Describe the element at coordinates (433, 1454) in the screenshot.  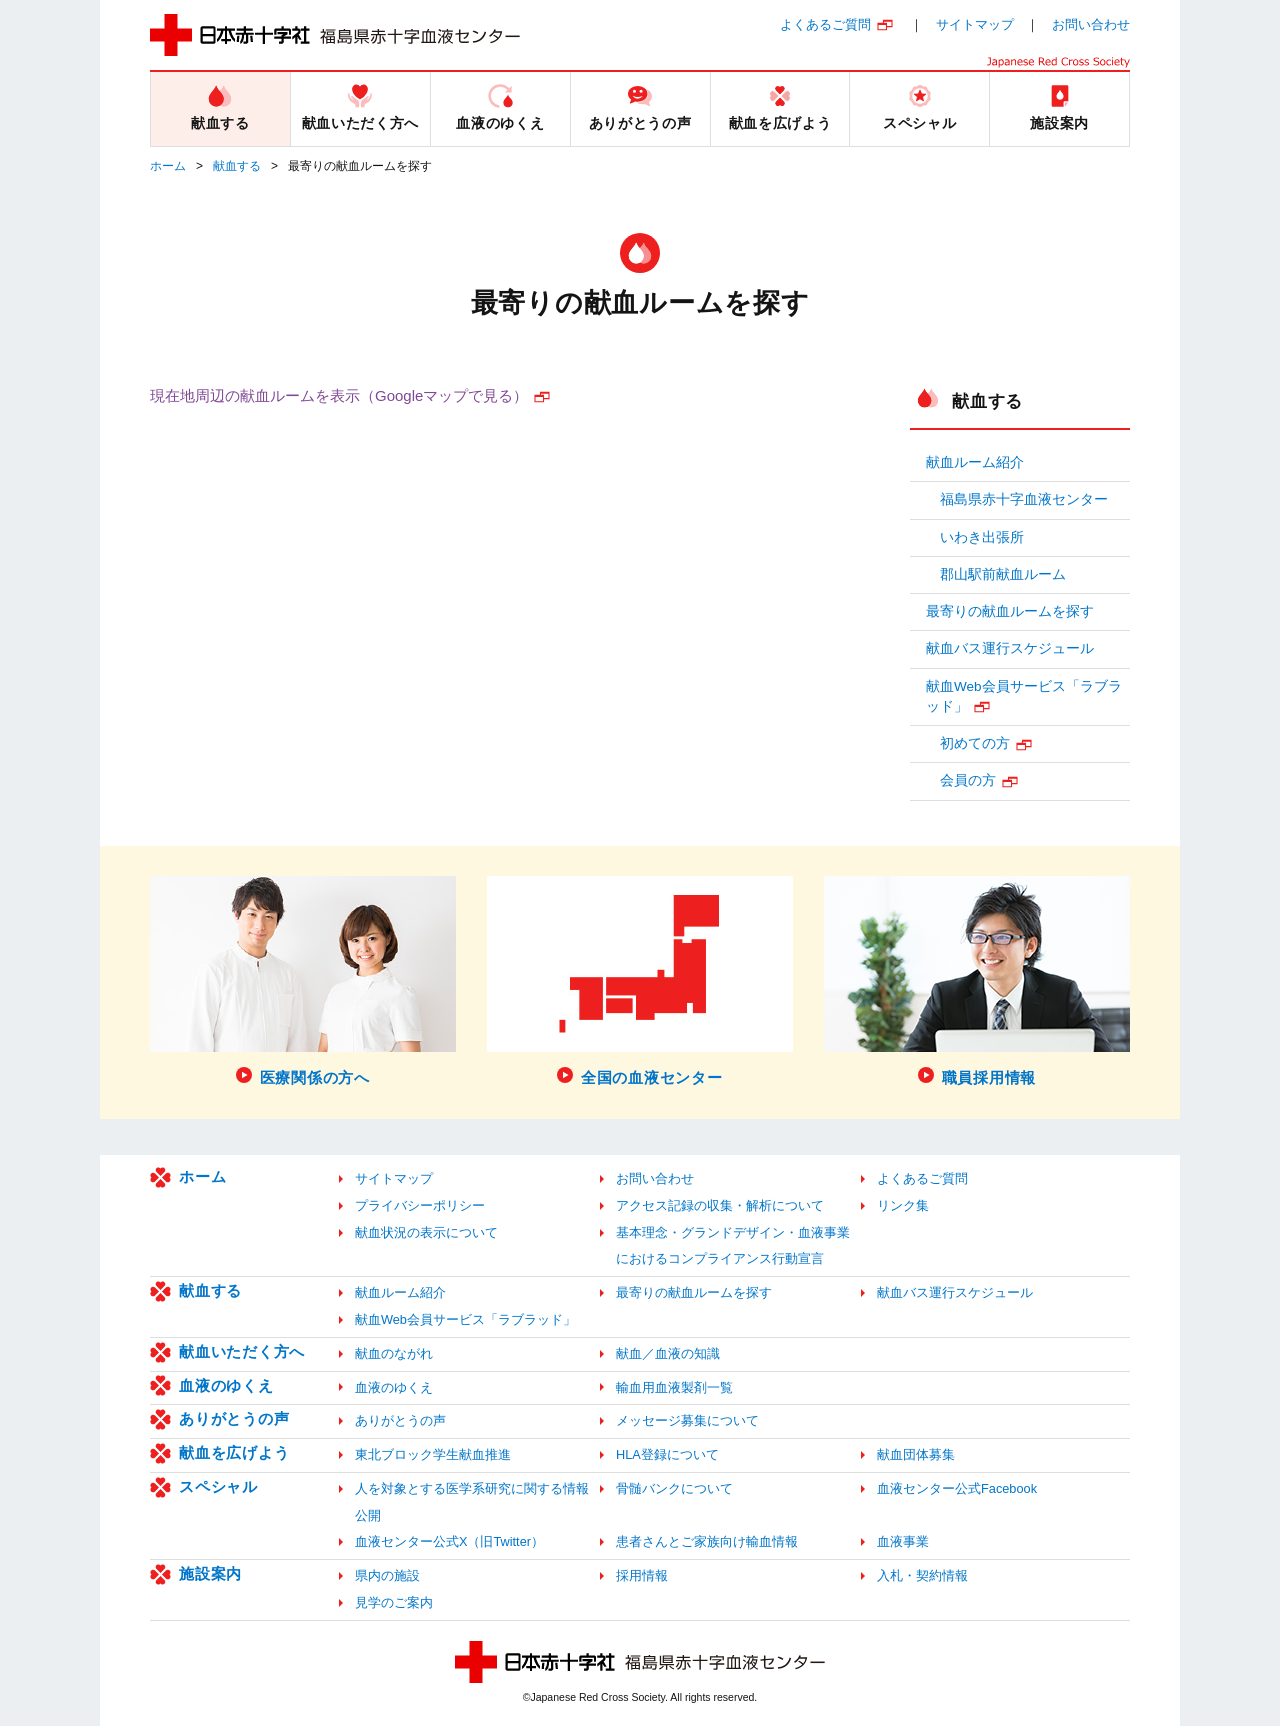
I see `東北ブロック学生献血推進` at that location.